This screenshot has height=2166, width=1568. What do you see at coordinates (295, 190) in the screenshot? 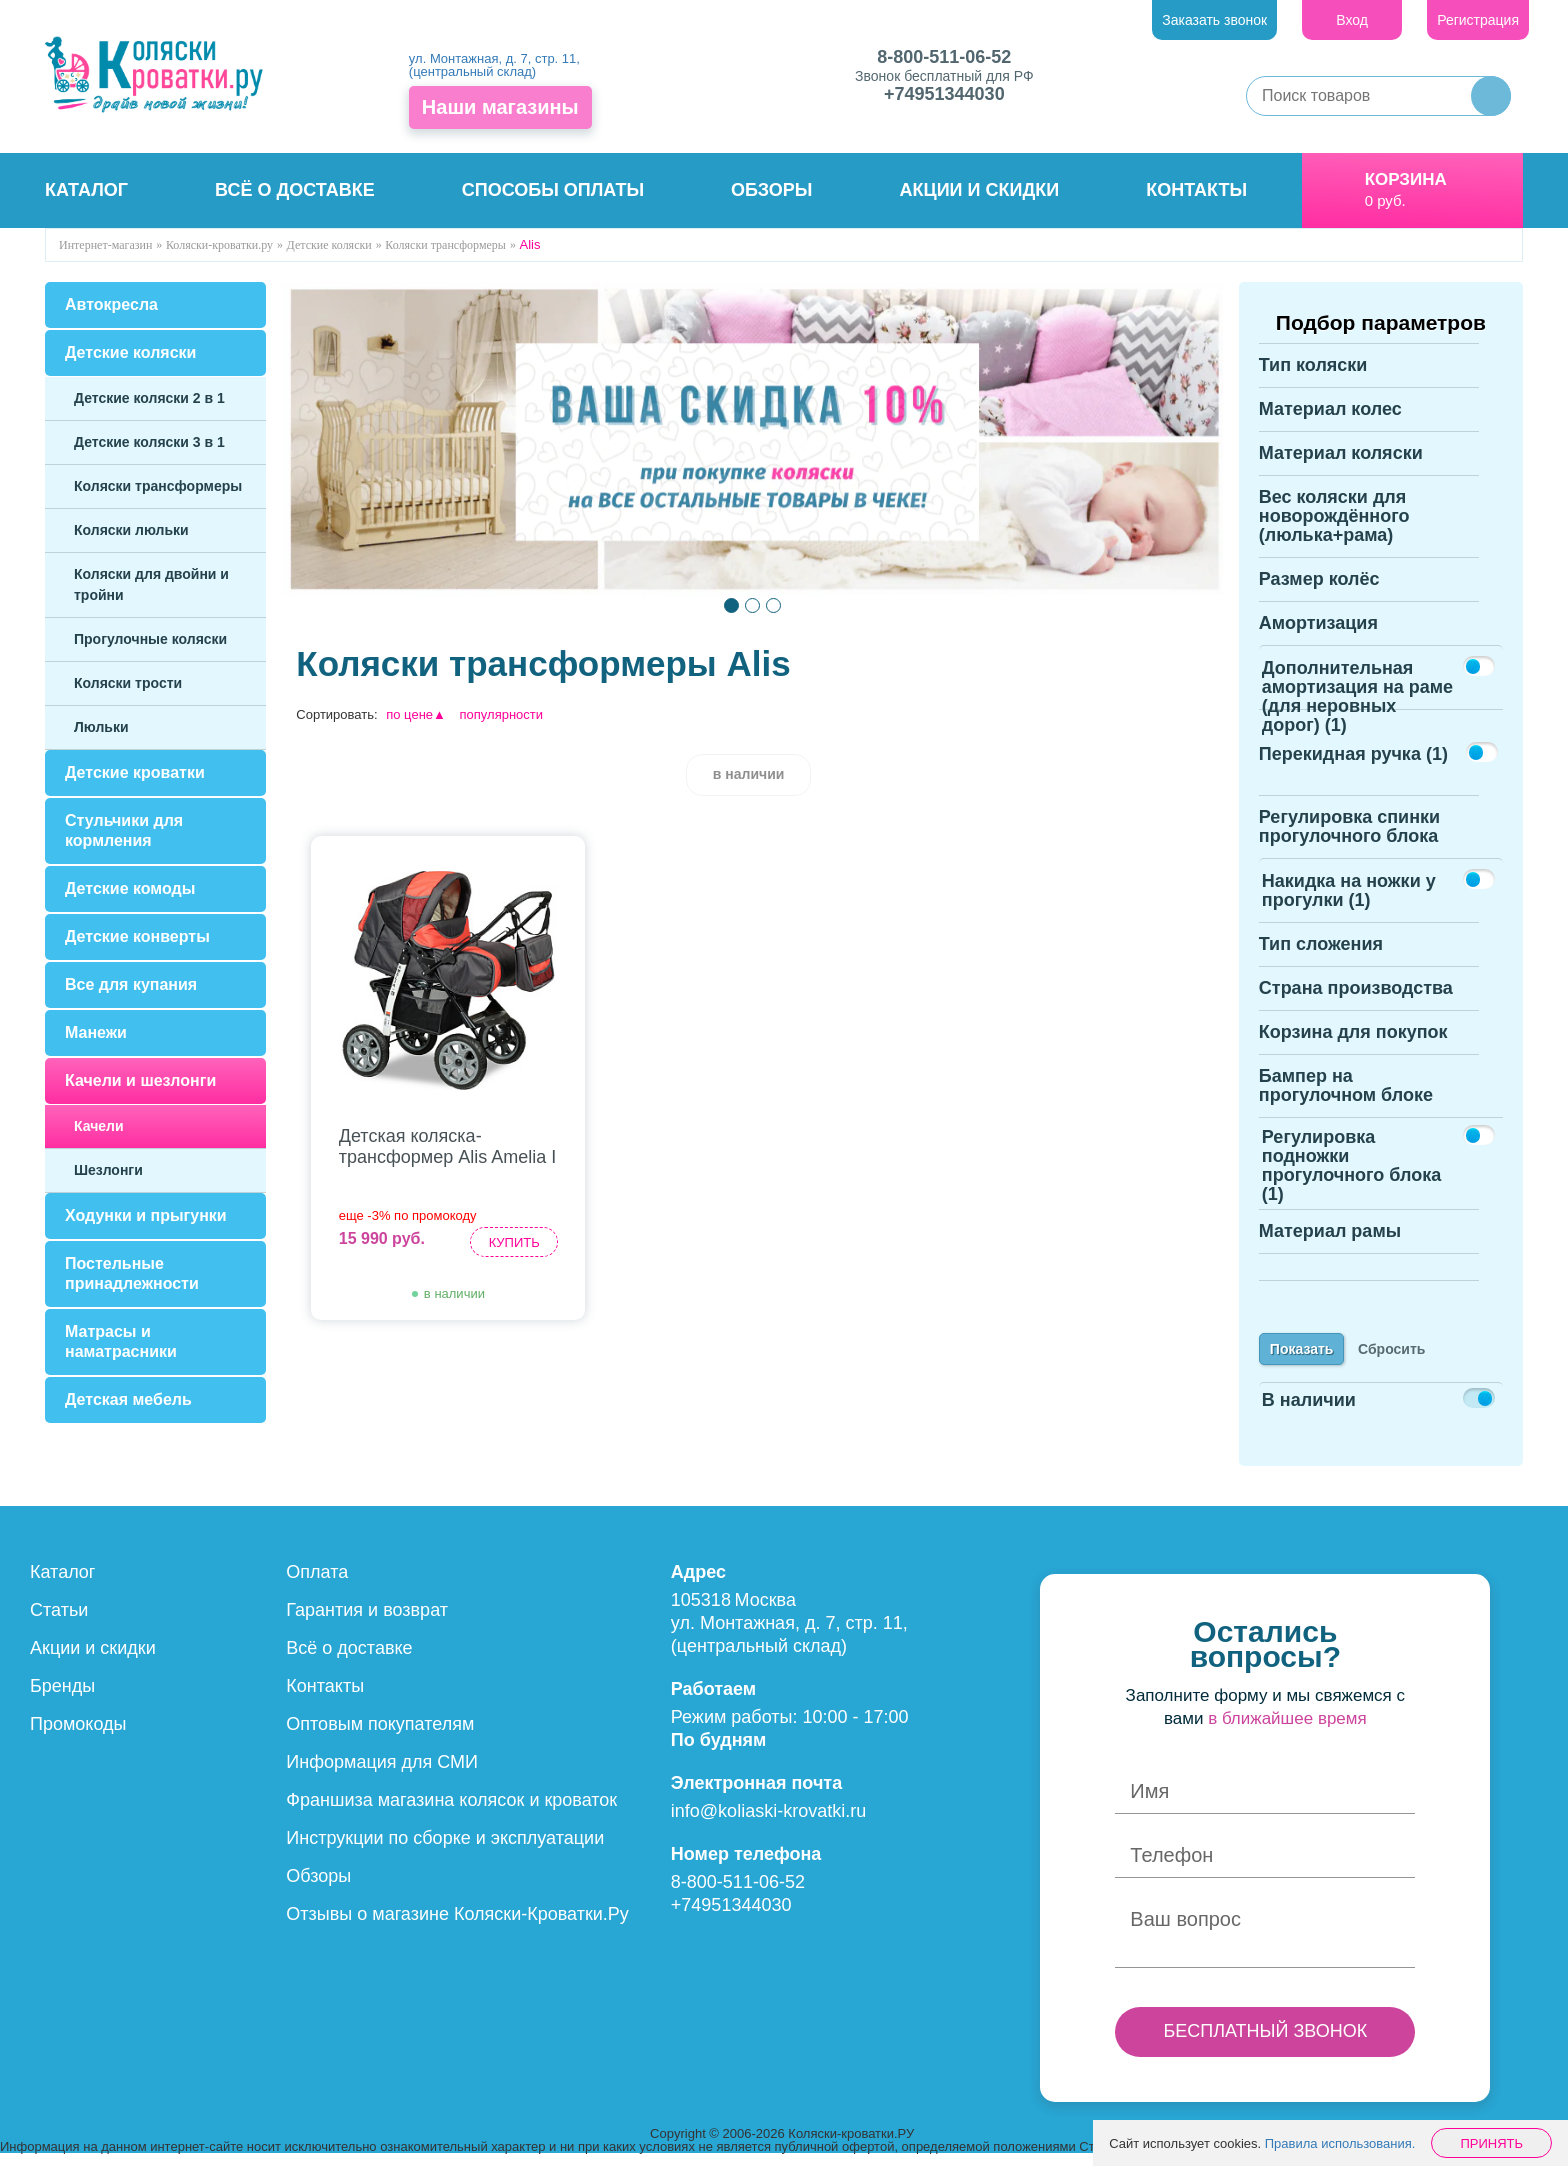
I see `Всё о доставке` at bounding box center [295, 190].